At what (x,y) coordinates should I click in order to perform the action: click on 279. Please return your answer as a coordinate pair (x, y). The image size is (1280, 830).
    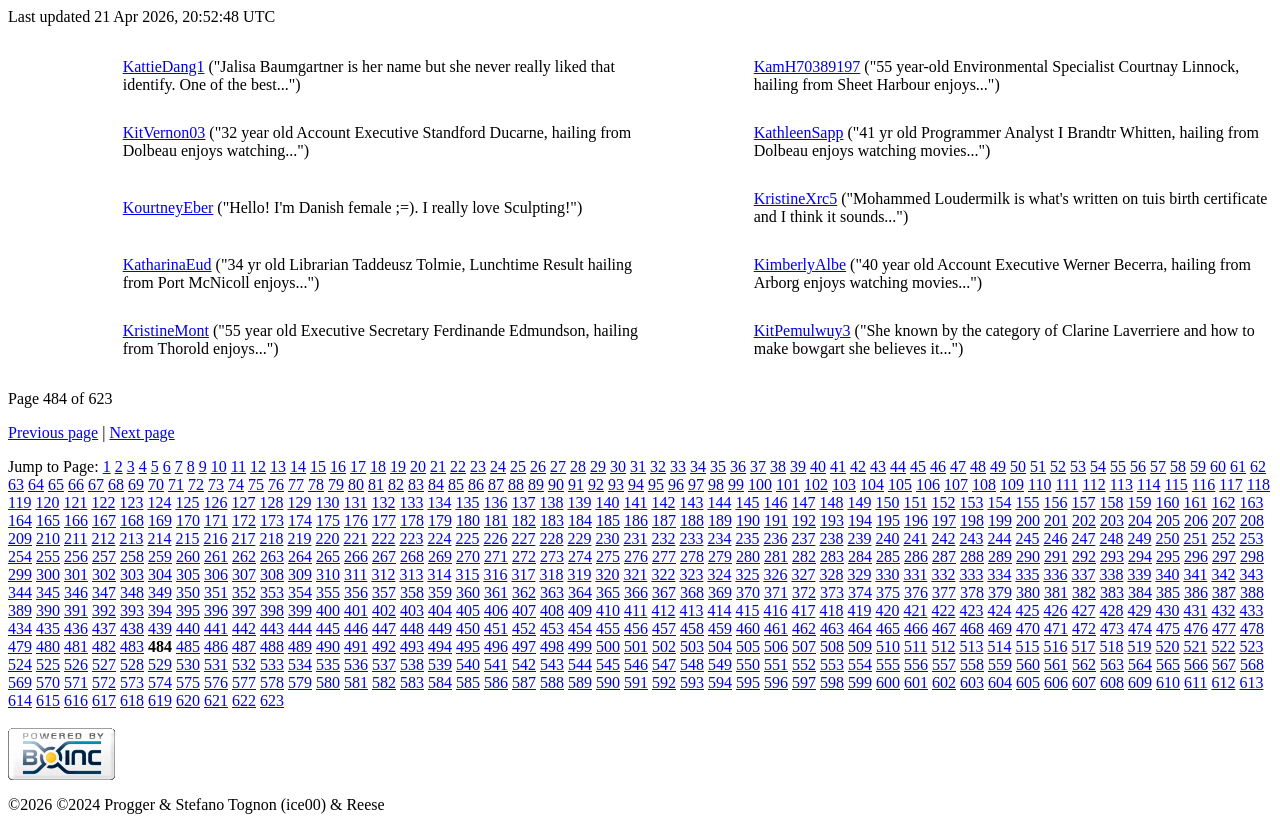
    Looking at the image, I should click on (720, 556).